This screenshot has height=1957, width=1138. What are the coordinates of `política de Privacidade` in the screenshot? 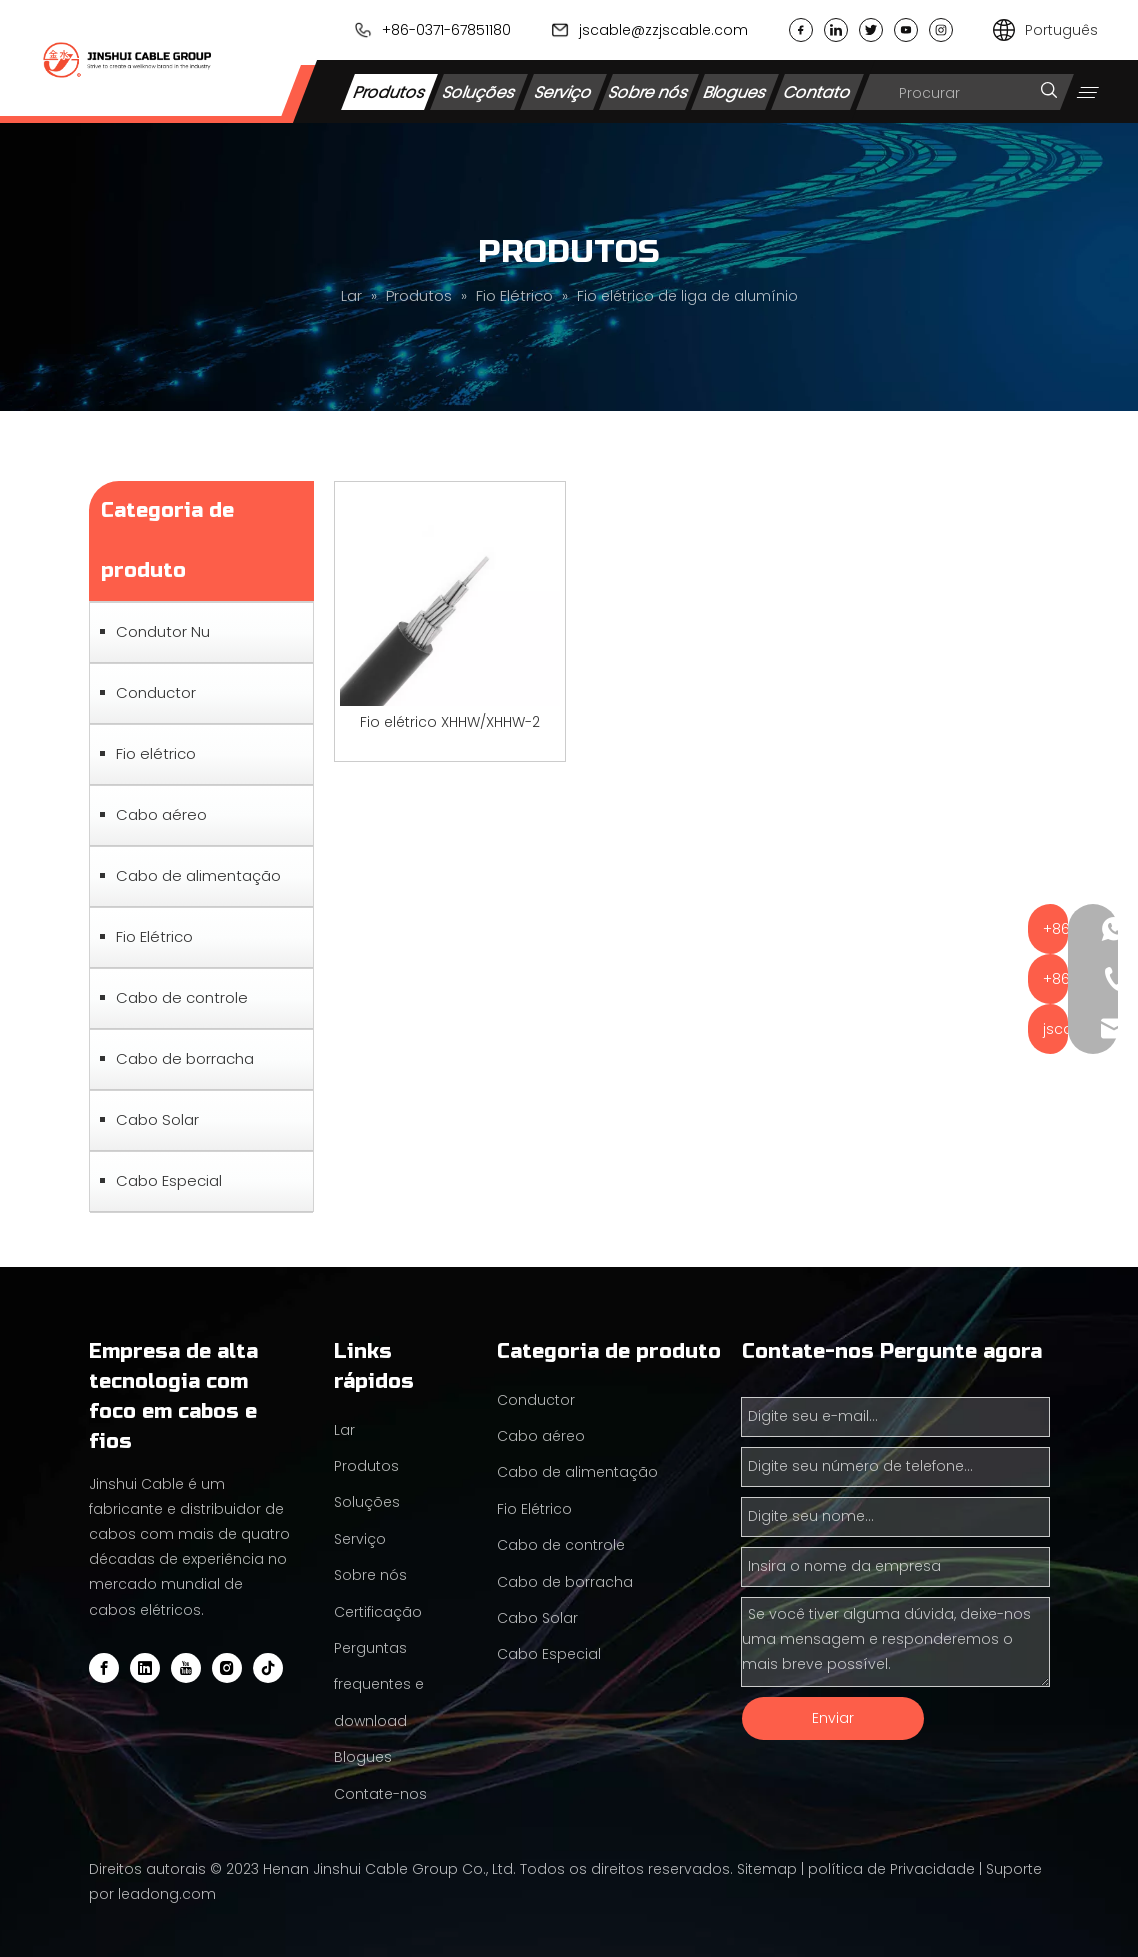 It's located at (891, 1869).